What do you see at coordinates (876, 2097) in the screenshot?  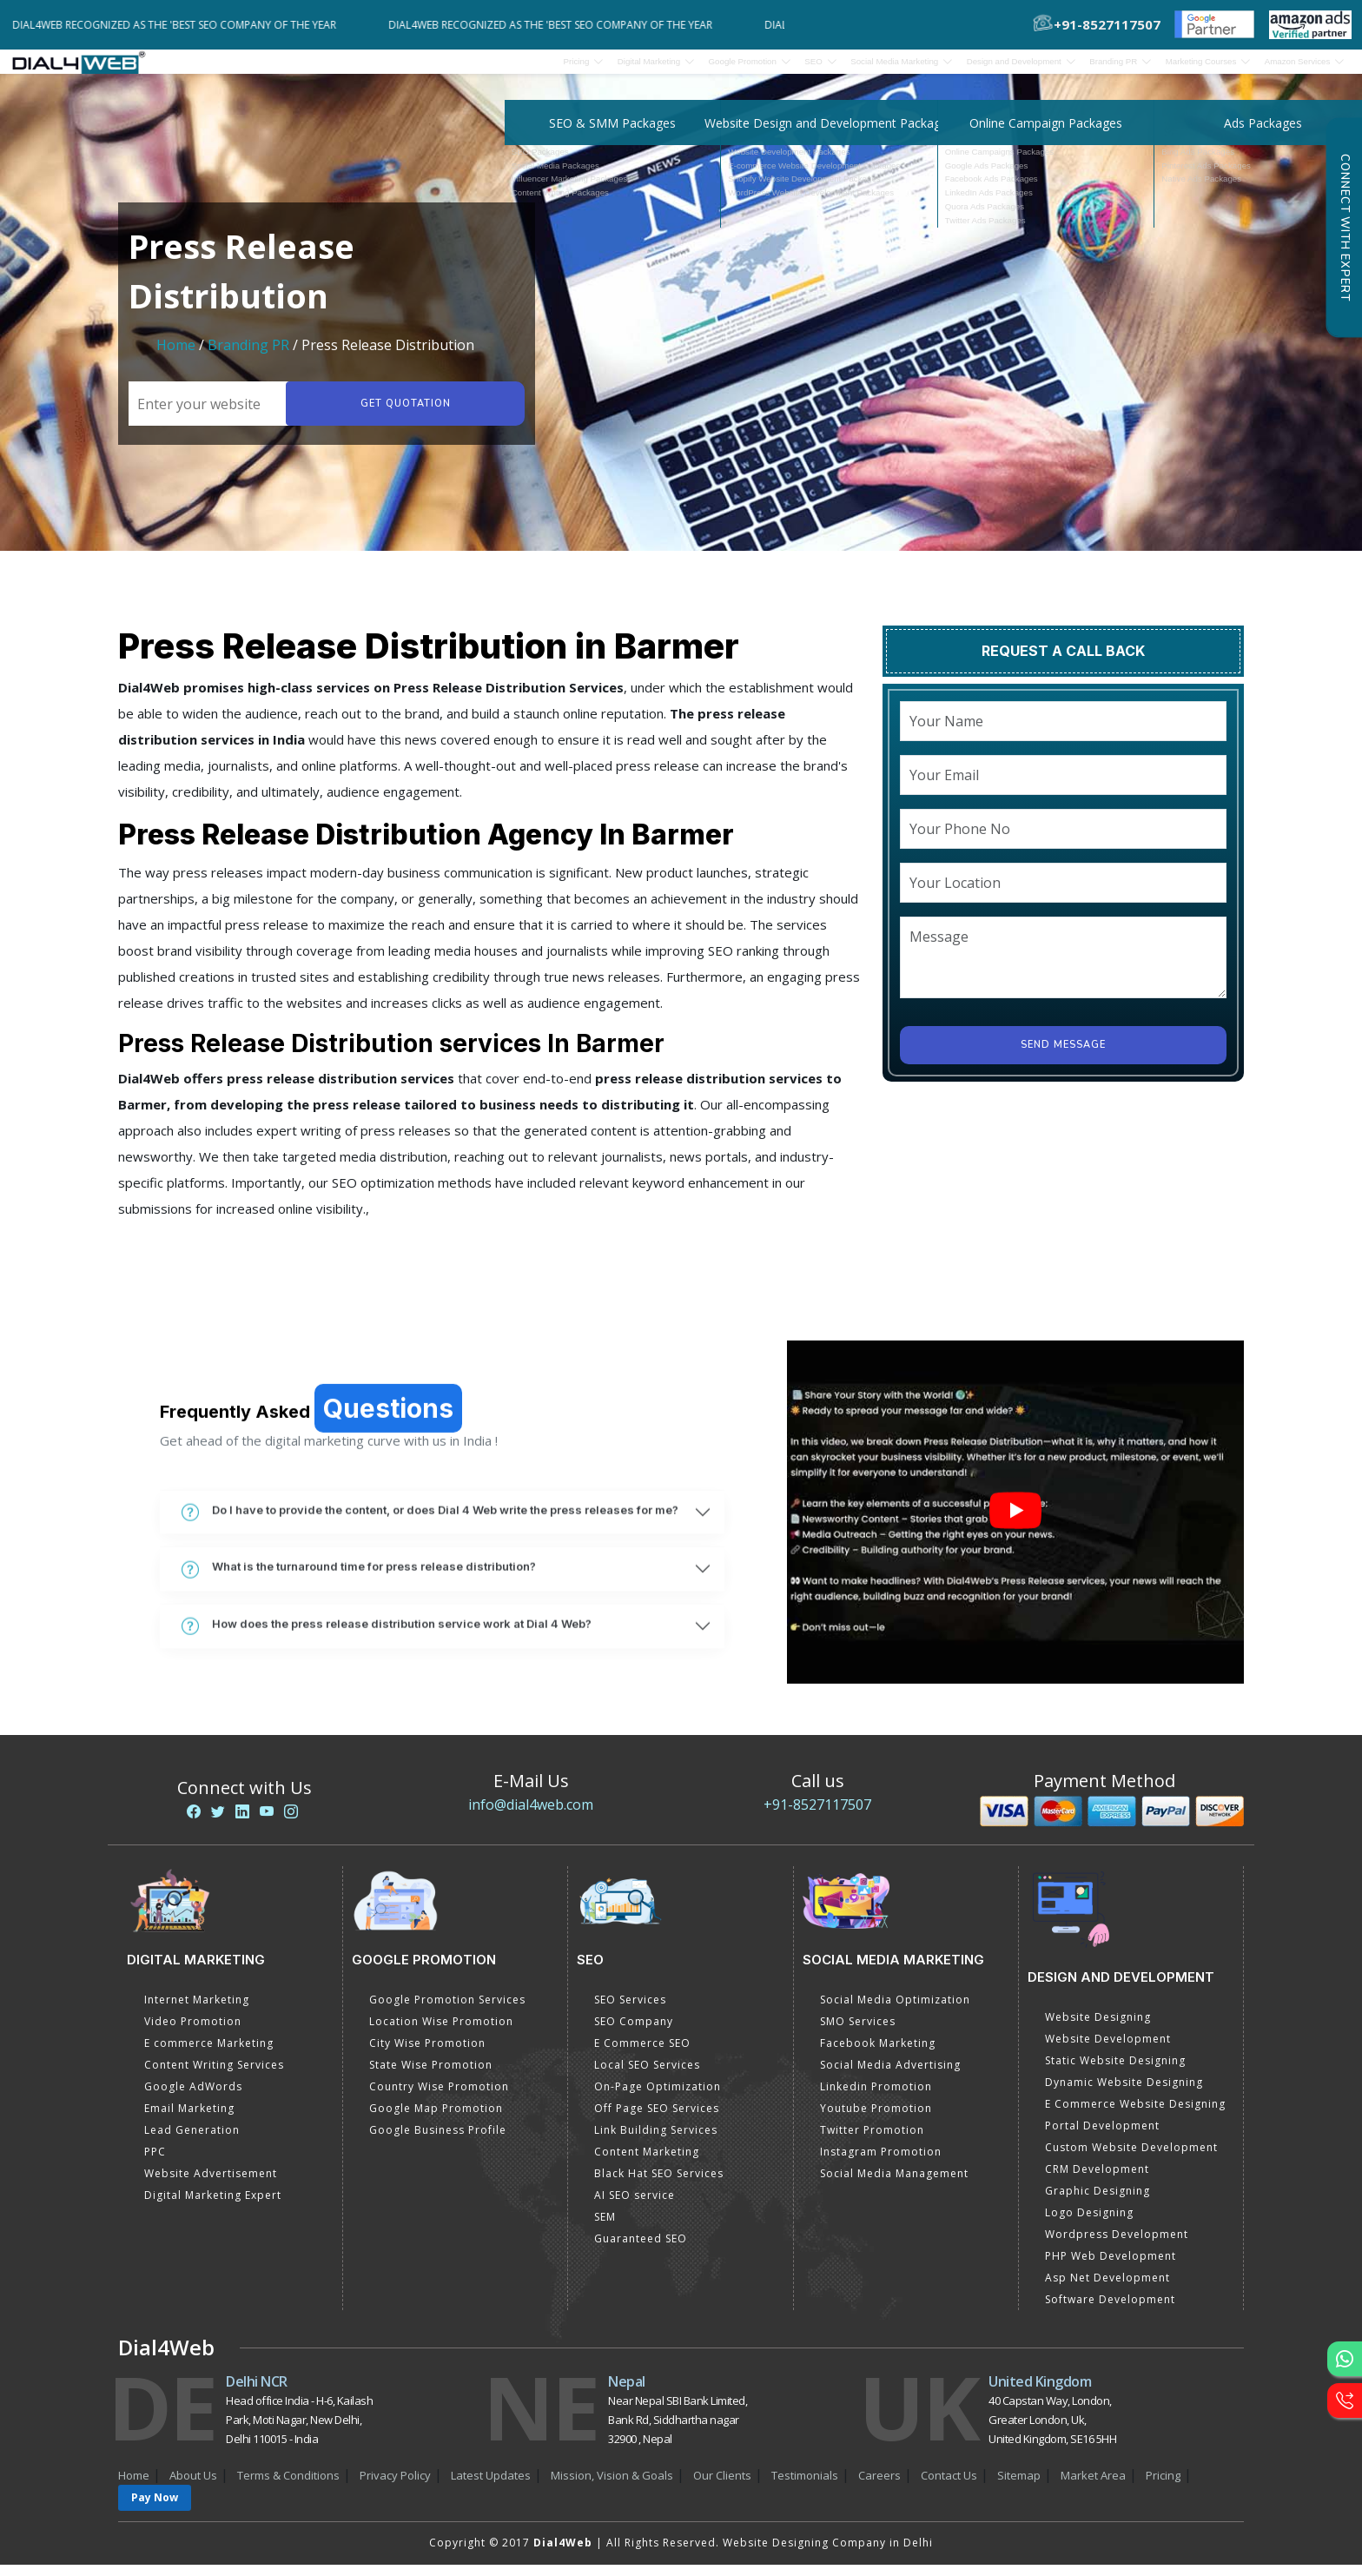 I see `Linkedin Promotion` at bounding box center [876, 2097].